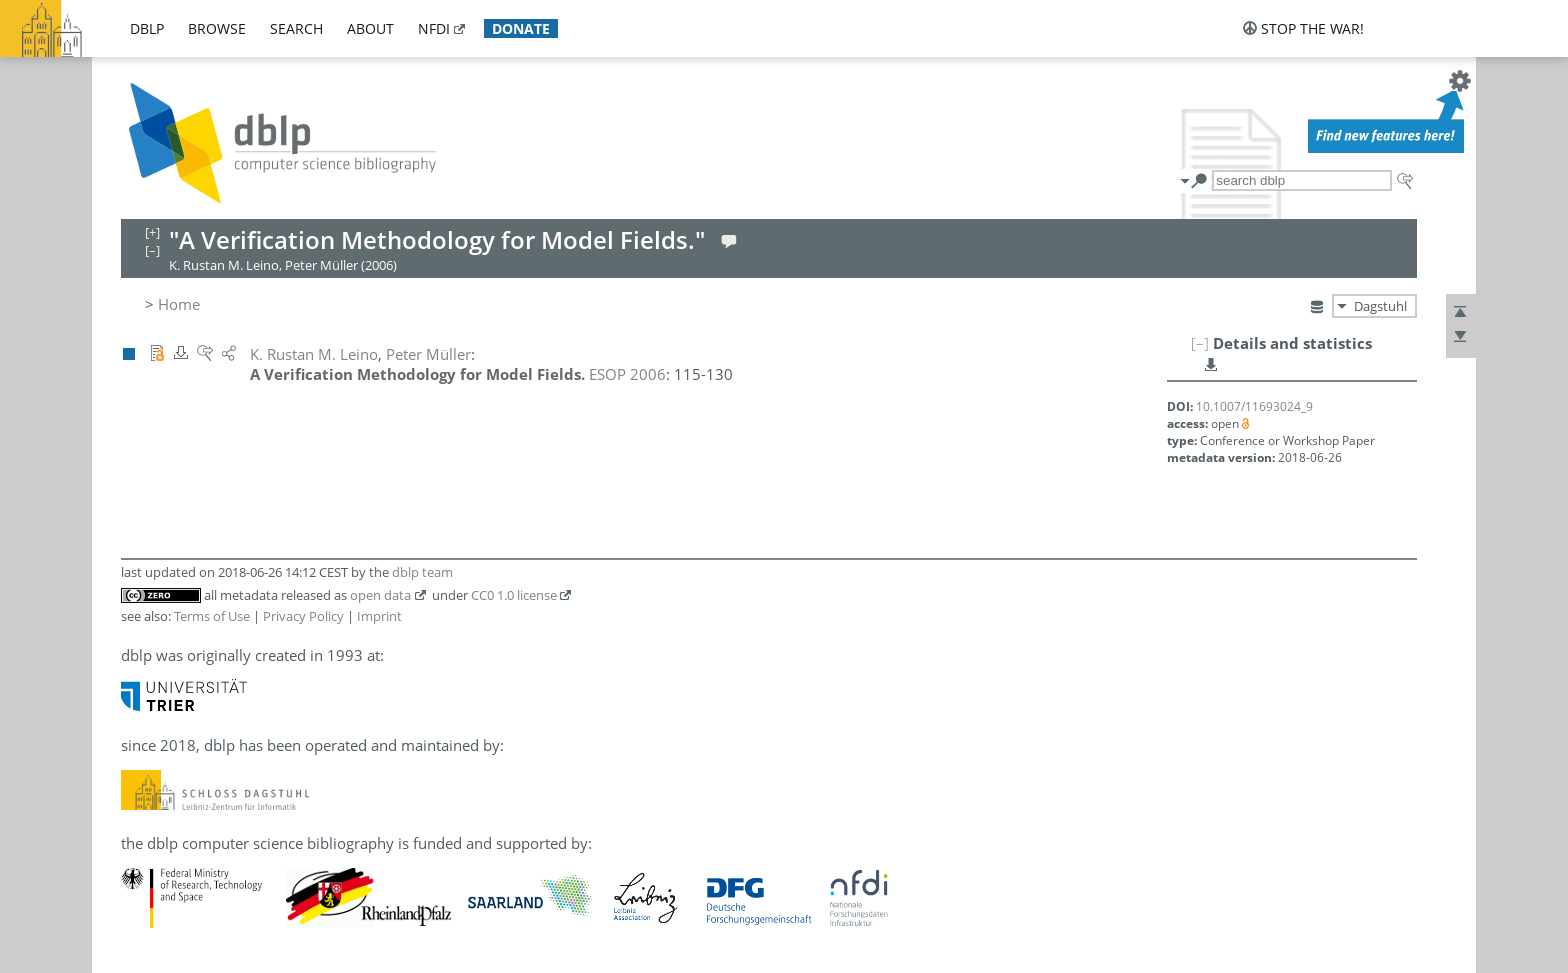 This screenshot has width=1568, height=973. What do you see at coordinates (147, 28) in the screenshot?
I see `dblp` at bounding box center [147, 28].